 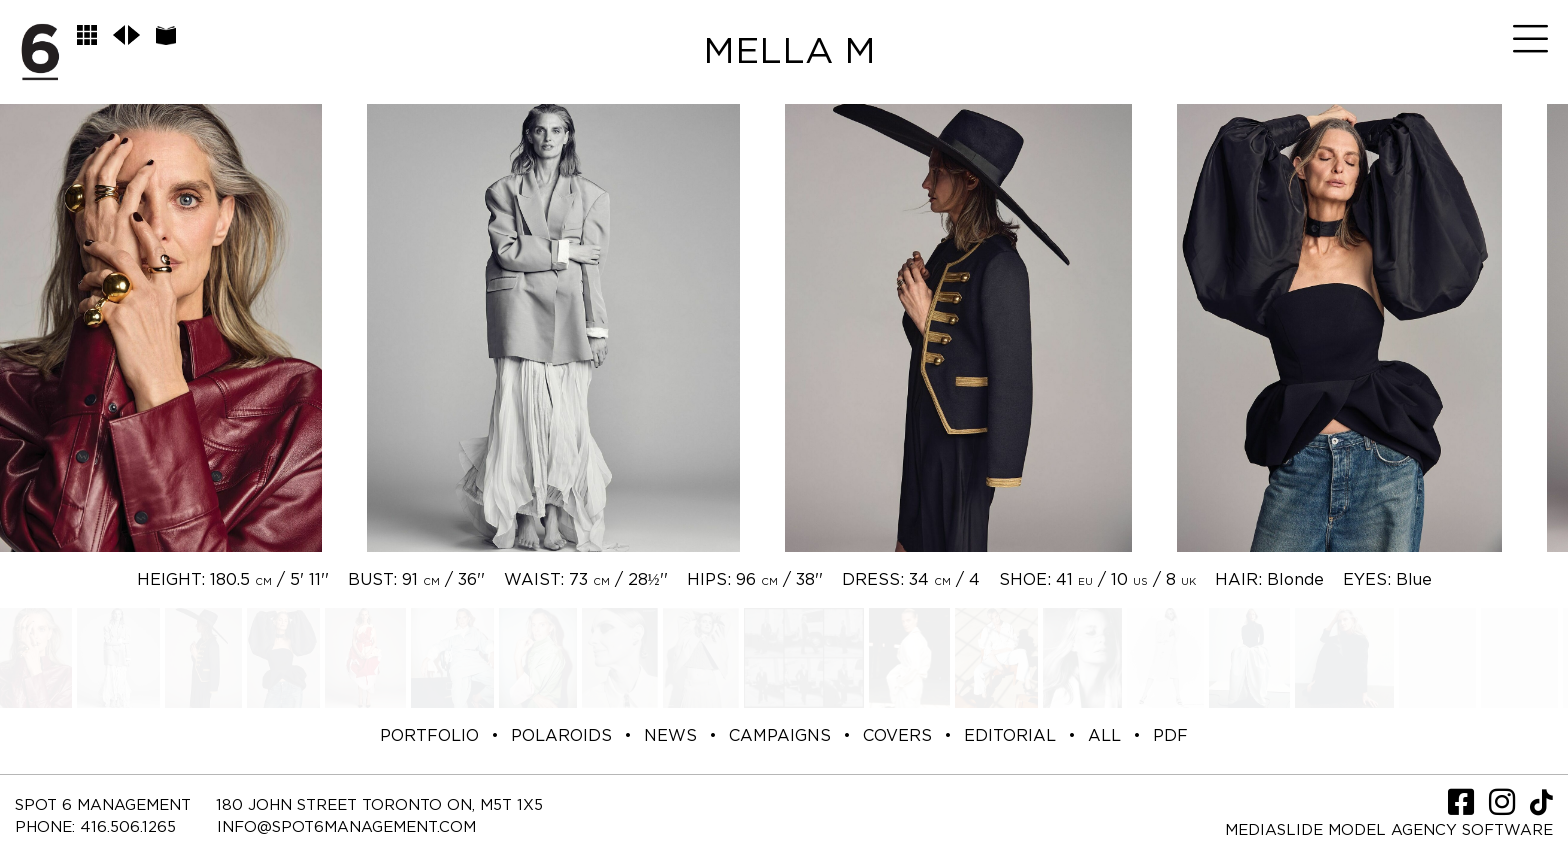 I want to click on PDF, so click(x=1170, y=736).